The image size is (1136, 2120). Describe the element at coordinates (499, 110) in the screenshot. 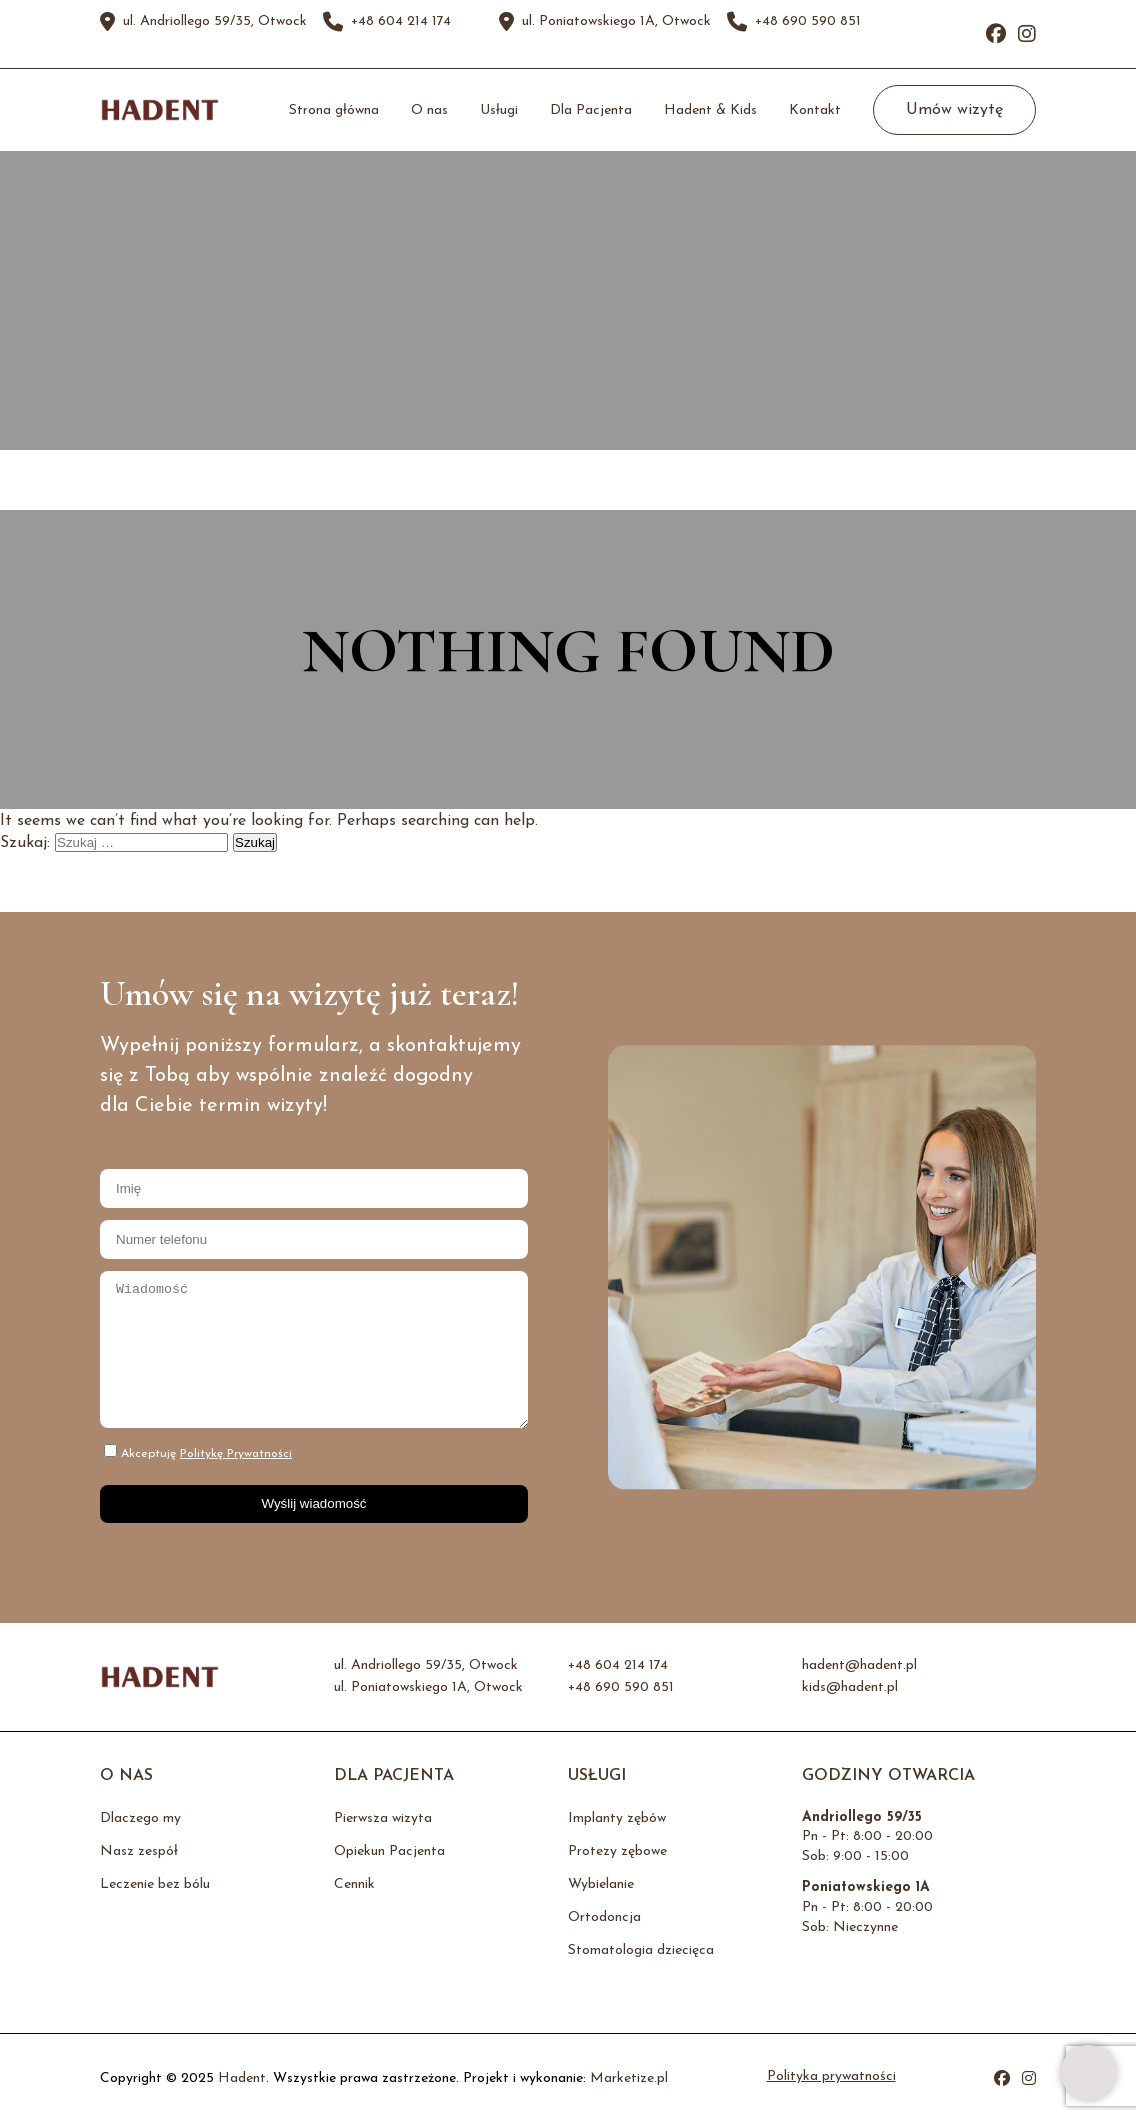

I see `Usługi` at that location.